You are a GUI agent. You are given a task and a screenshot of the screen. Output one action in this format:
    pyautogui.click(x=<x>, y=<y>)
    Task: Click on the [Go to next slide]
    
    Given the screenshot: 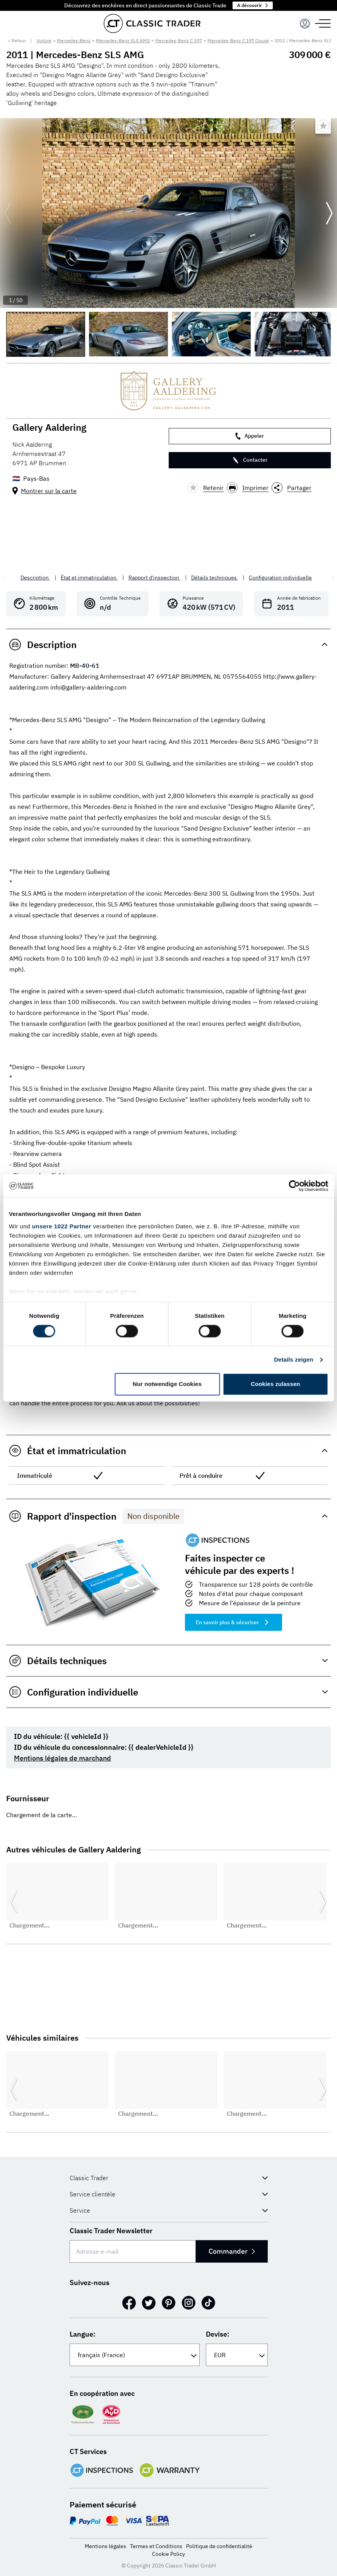 What is the action you would take?
    pyautogui.click(x=329, y=213)
    